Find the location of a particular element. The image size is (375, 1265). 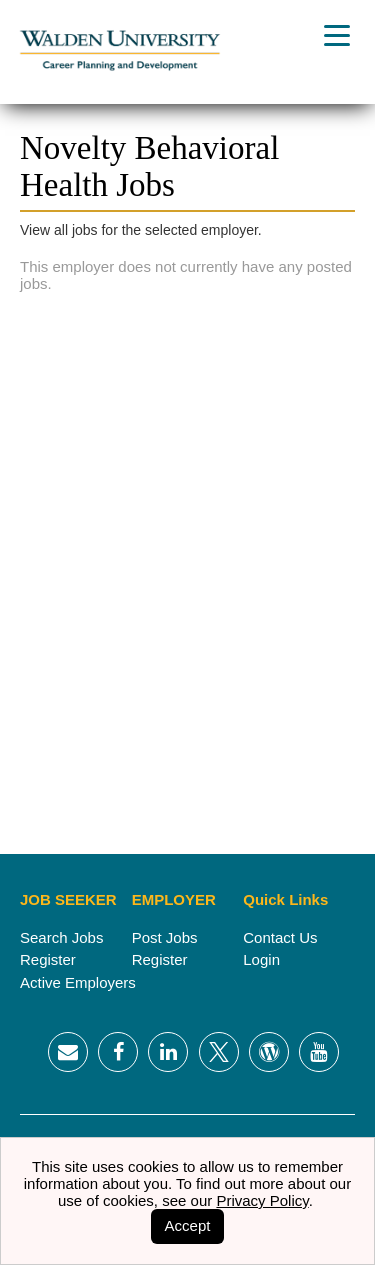

Search Jobs is located at coordinates (61, 937).